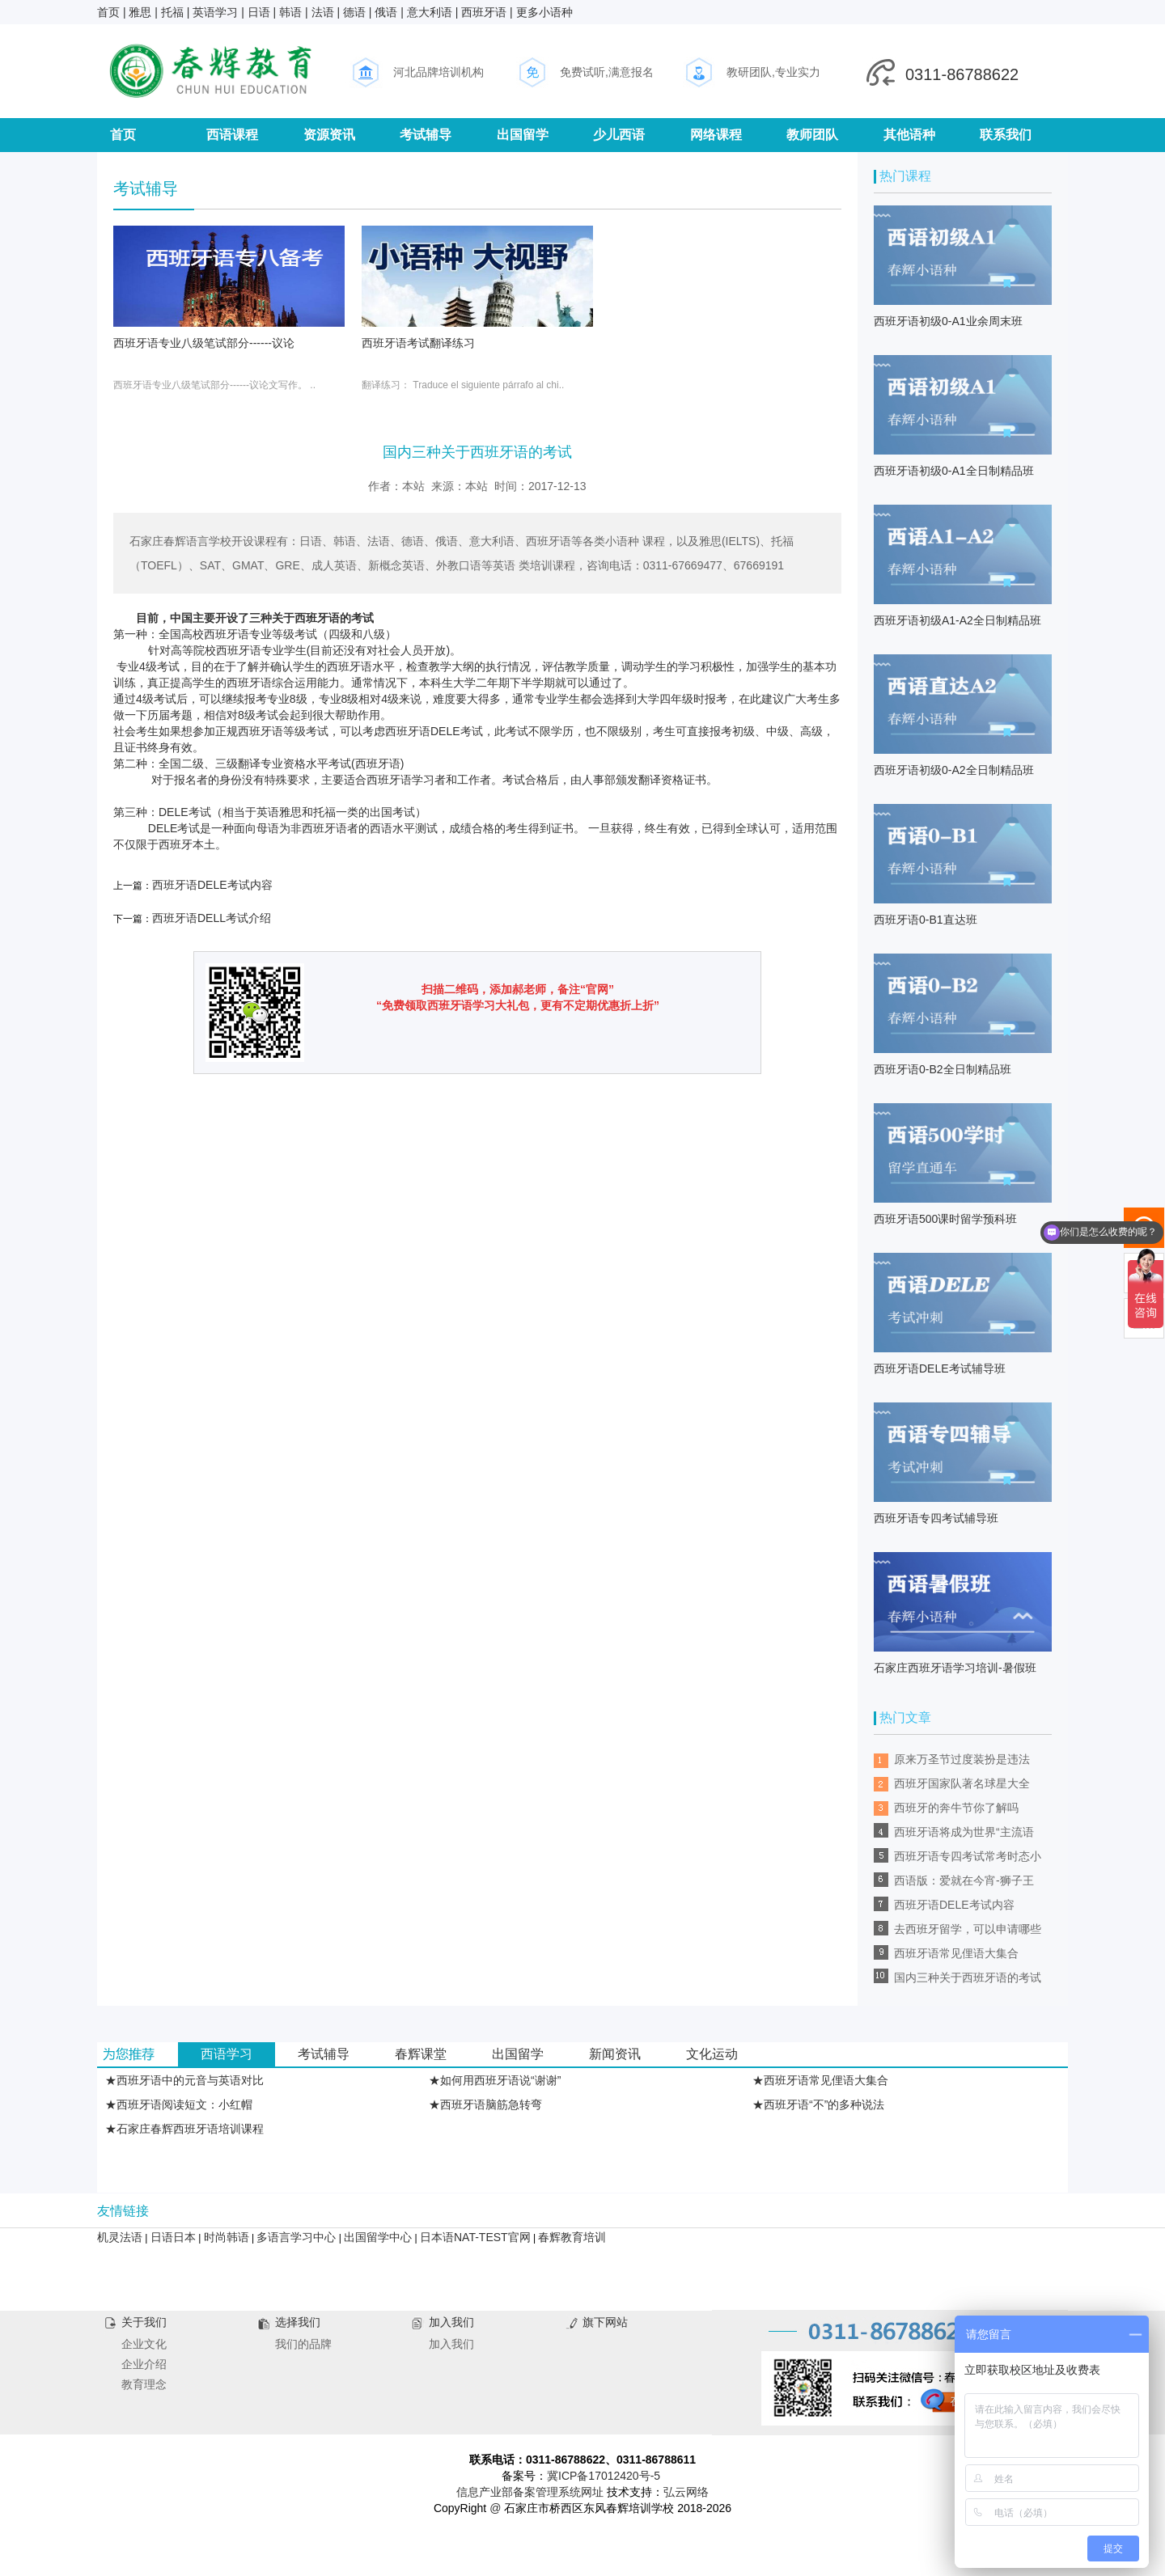  Describe the element at coordinates (964, 1834) in the screenshot. I see `西班牙语将成为世界“主流语言”？` at that location.